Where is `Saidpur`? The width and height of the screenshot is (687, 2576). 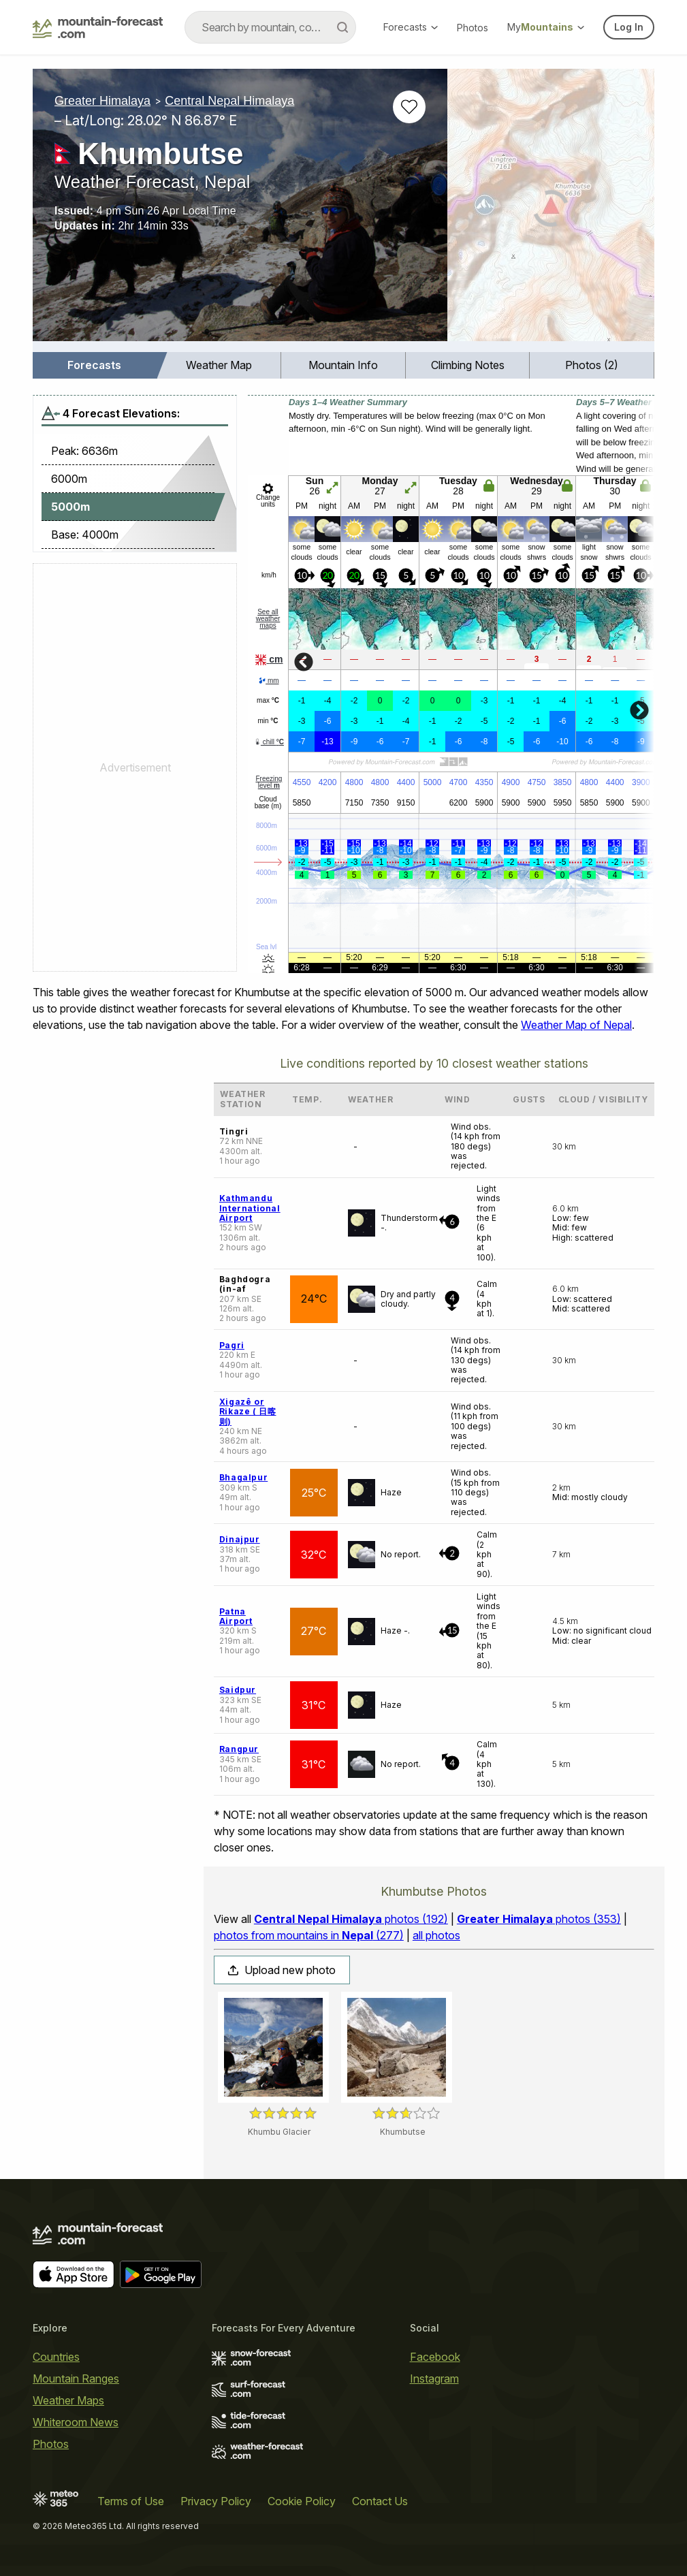
Saidpur is located at coordinates (237, 1690).